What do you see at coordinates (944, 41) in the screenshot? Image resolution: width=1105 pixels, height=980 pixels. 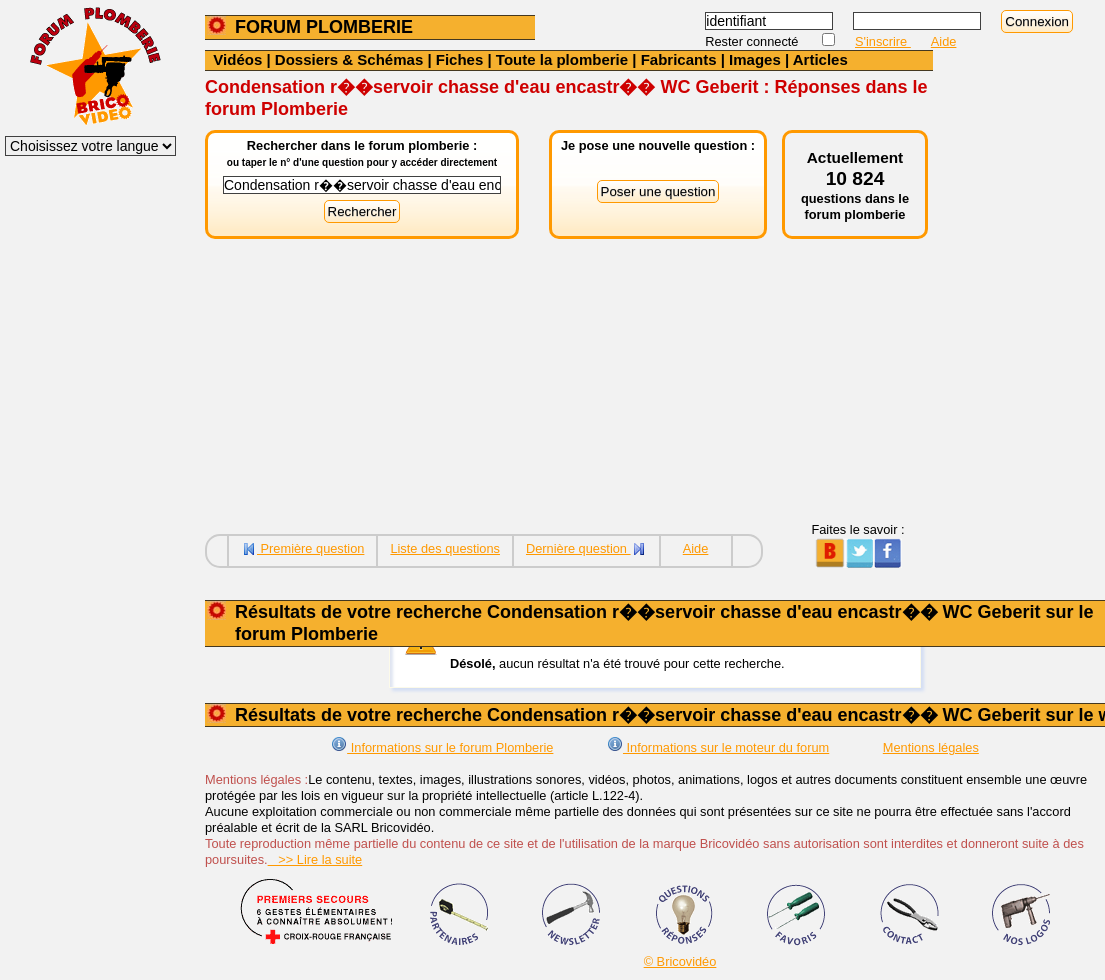 I see `Aide` at bounding box center [944, 41].